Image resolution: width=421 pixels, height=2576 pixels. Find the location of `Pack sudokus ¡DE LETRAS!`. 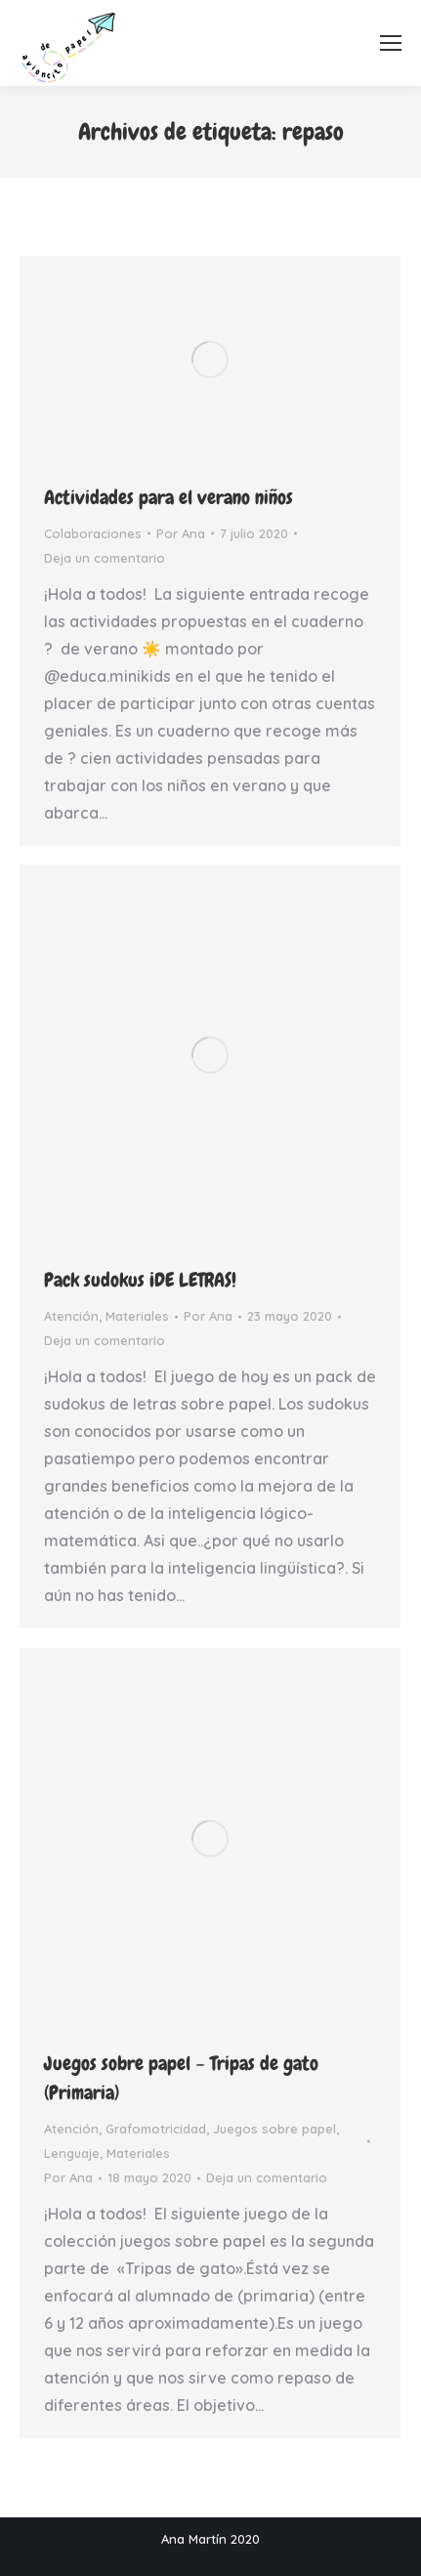

Pack sudokus ¡DE LETRAS! is located at coordinates (140, 1279).